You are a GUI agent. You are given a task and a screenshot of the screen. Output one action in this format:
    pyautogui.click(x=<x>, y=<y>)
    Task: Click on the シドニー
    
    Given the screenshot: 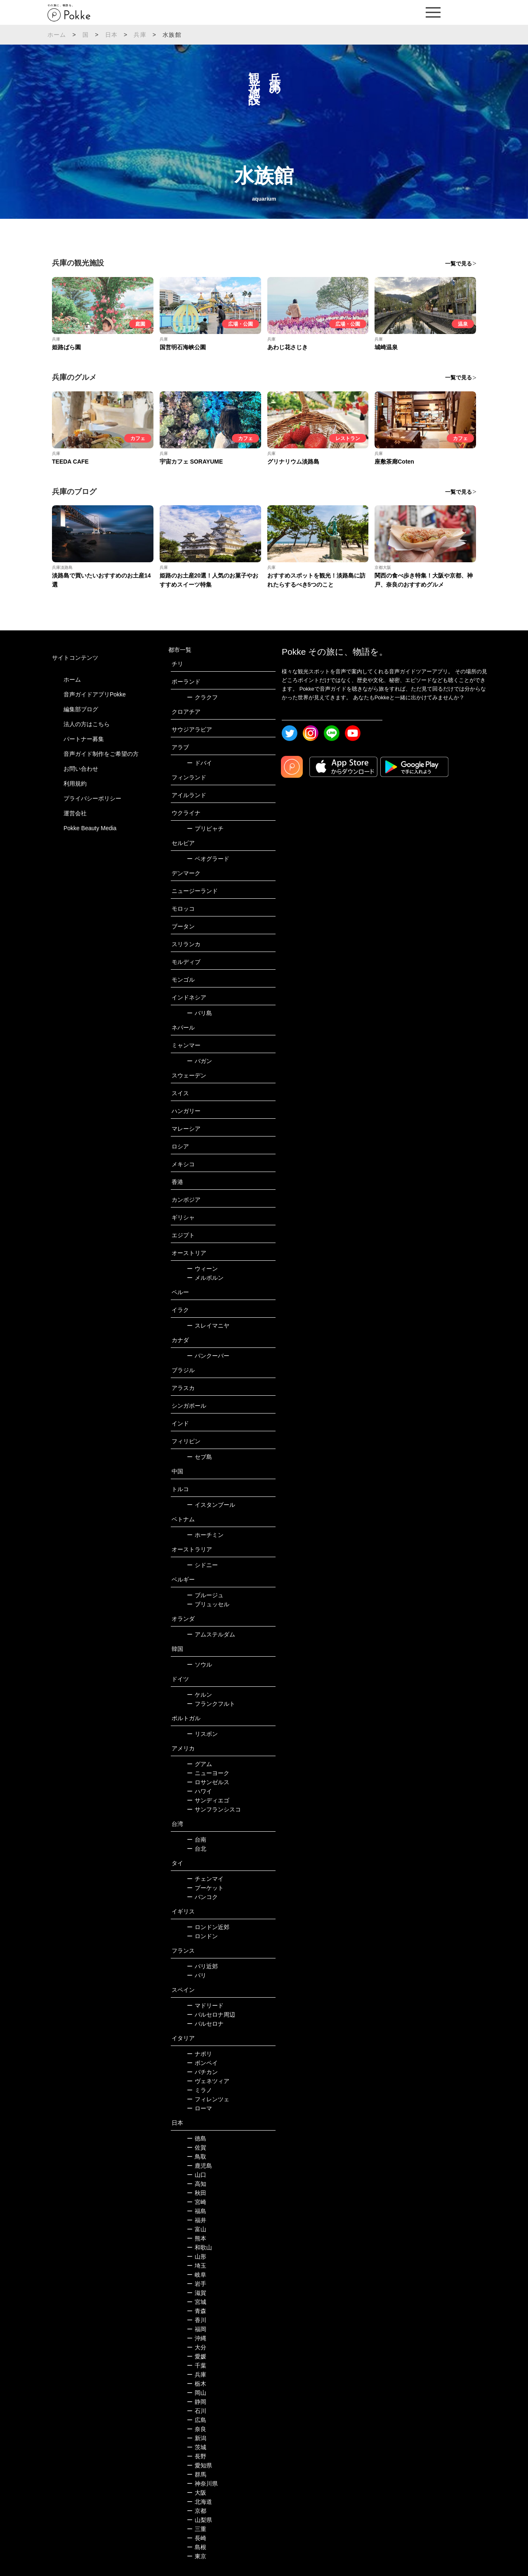 What is the action you would take?
    pyautogui.click(x=202, y=1565)
    